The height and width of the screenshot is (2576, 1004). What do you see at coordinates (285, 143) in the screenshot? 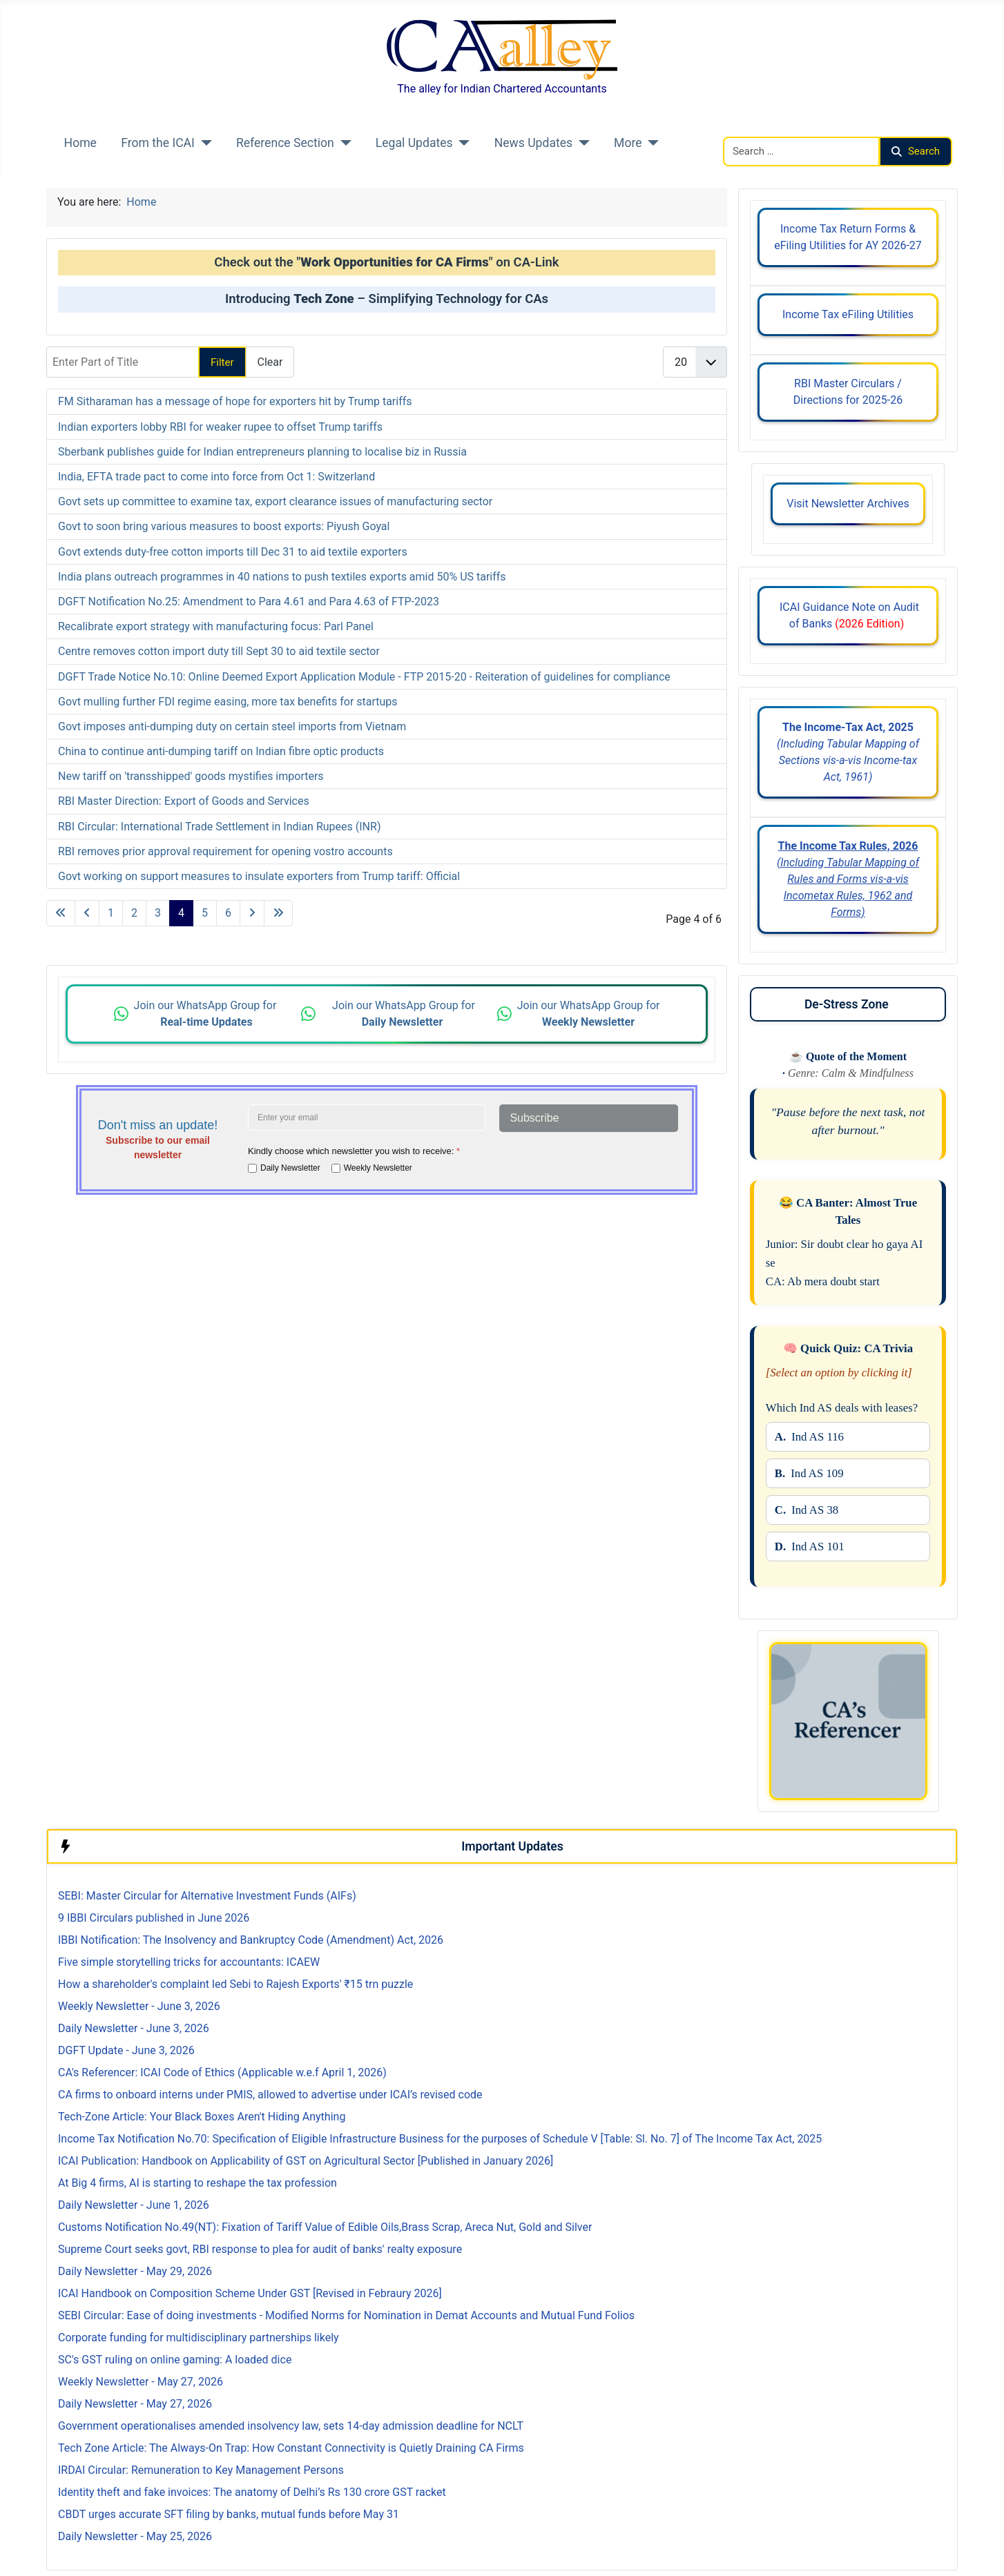
I see `Reference Section` at bounding box center [285, 143].